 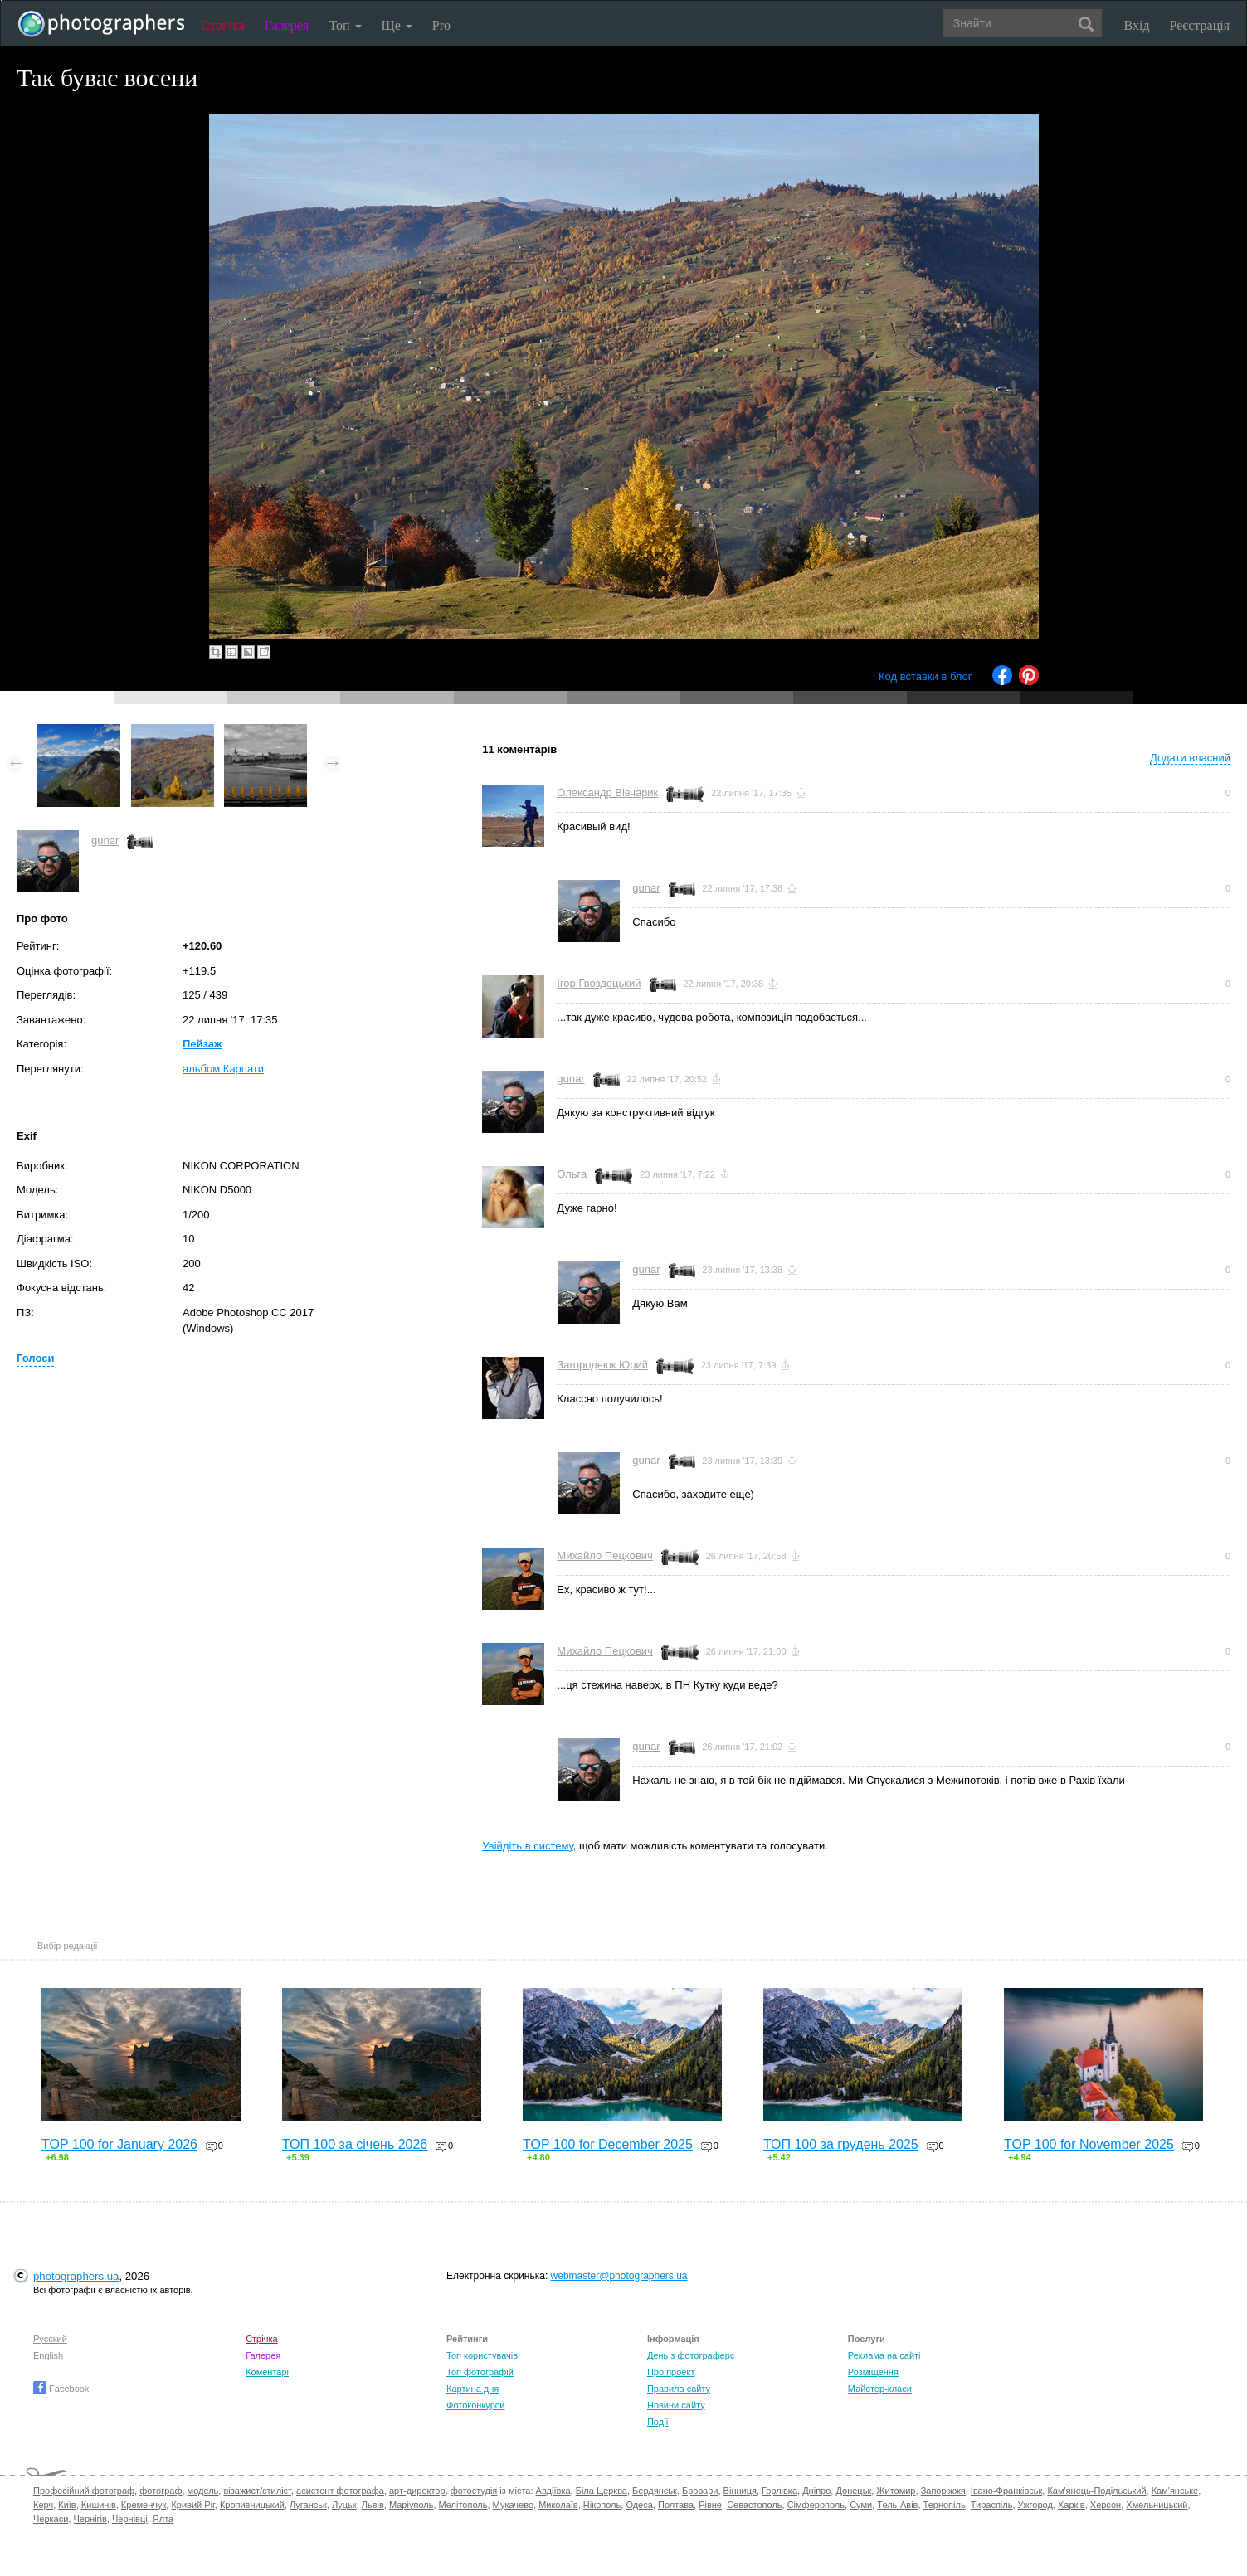 What do you see at coordinates (816, 2505) in the screenshot?
I see `Сімферополь` at bounding box center [816, 2505].